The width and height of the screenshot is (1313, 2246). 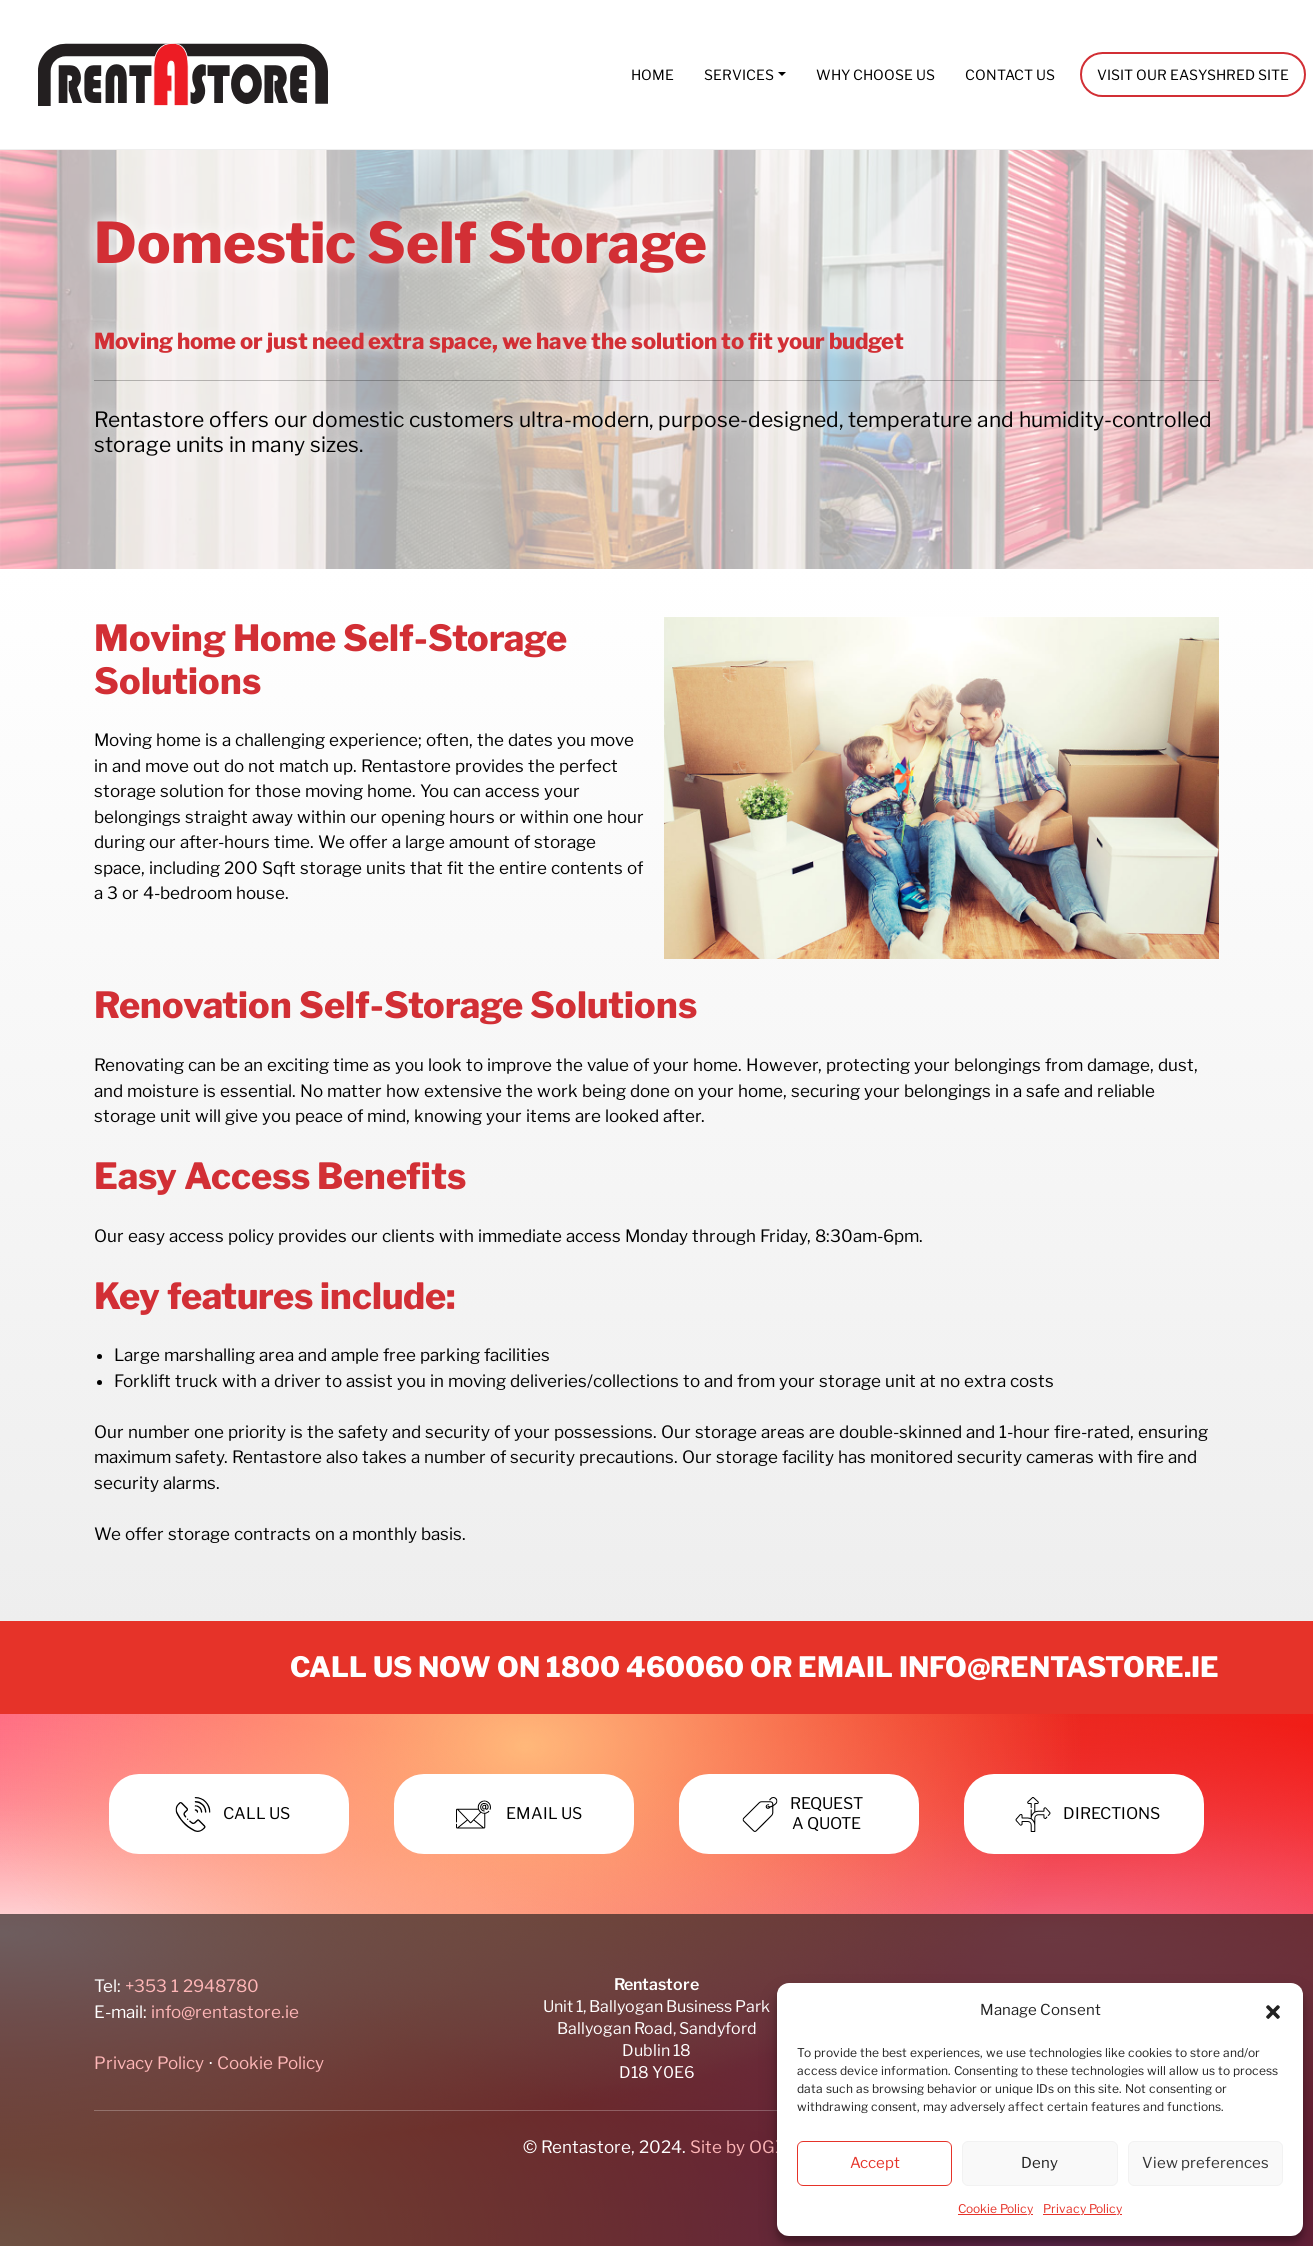 What do you see at coordinates (739, 74) in the screenshot?
I see `Services` at bounding box center [739, 74].